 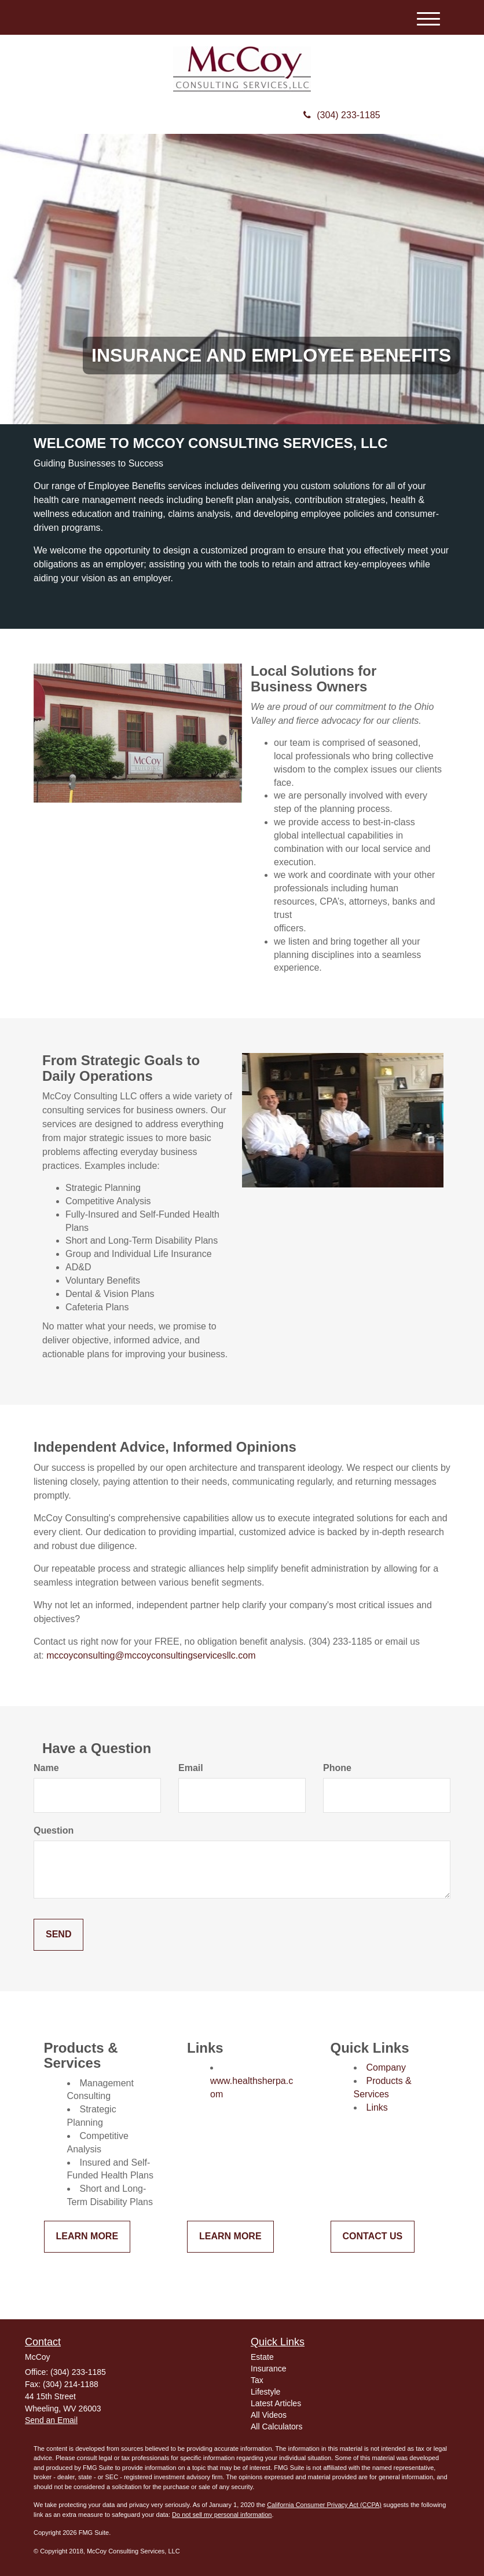 What do you see at coordinates (337, 1768) in the screenshot?
I see `Phone` at bounding box center [337, 1768].